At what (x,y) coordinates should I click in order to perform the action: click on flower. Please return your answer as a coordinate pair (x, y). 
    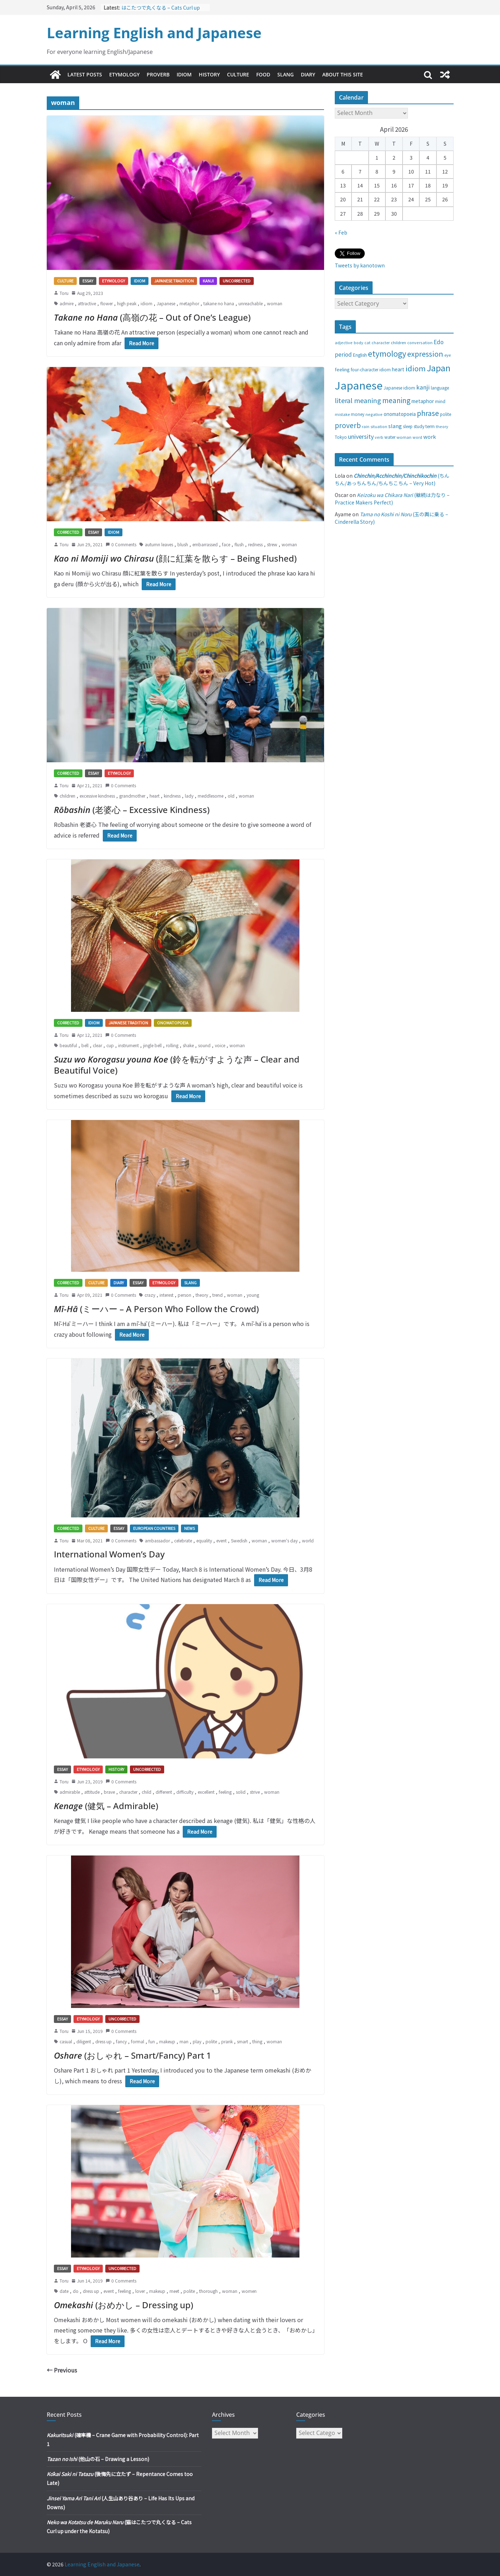
    Looking at the image, I should click on (106, 303).